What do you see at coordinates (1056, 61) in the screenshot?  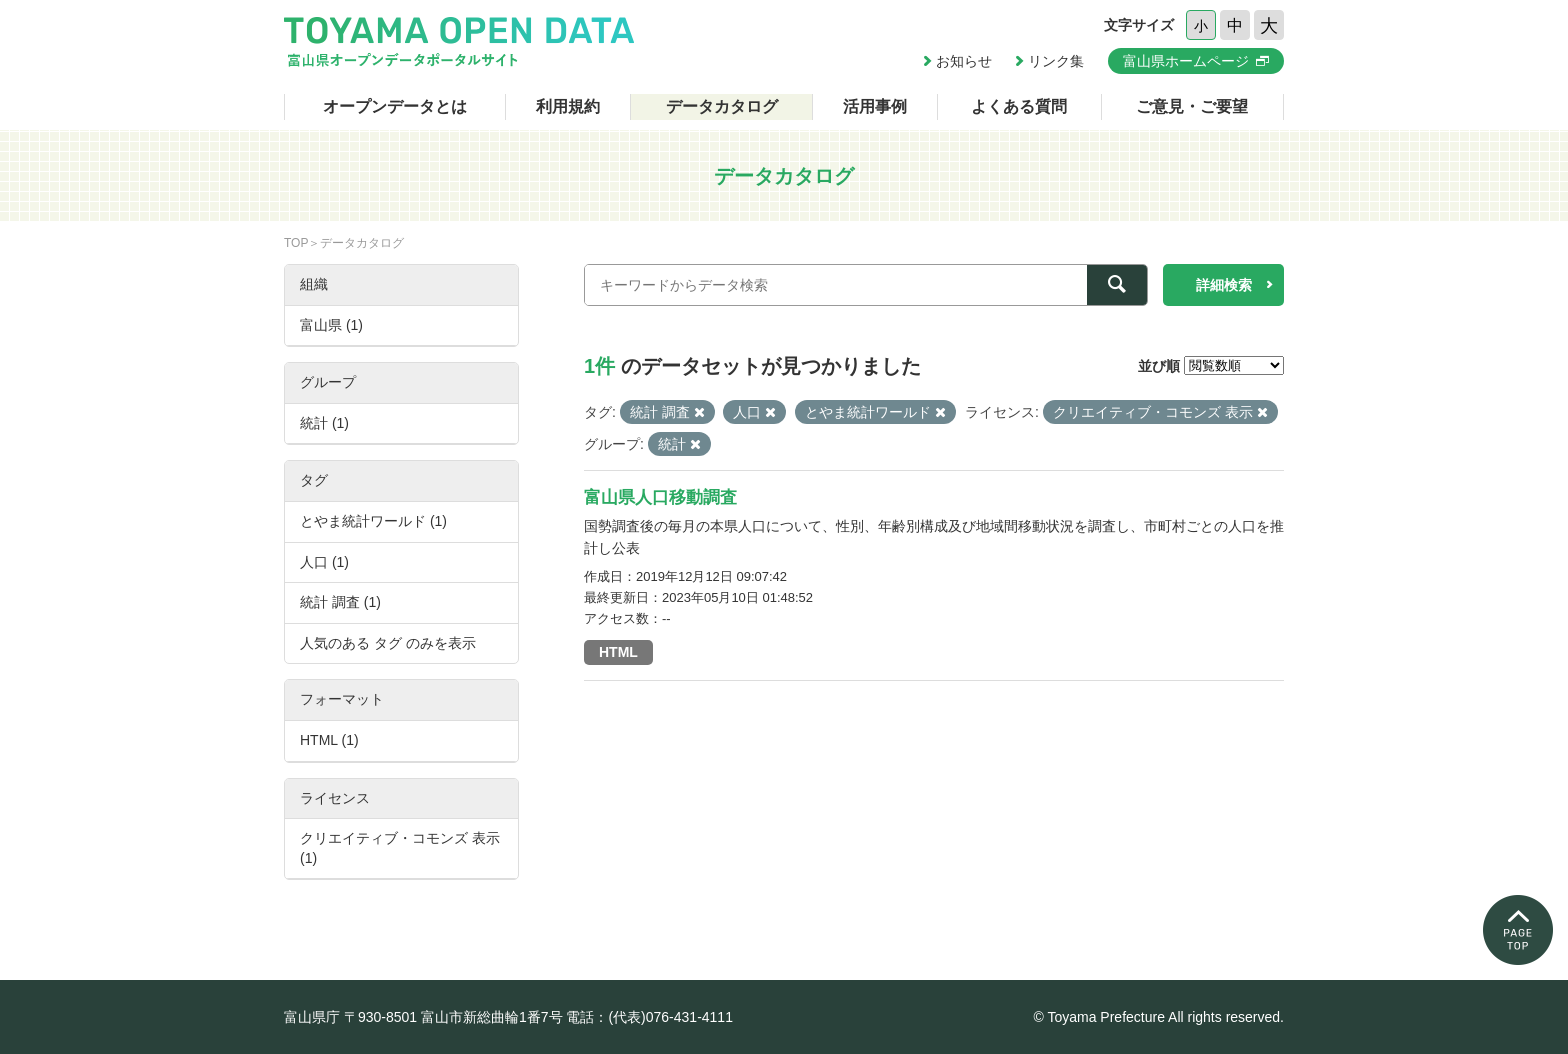 I see `リンク集` at bounding box center [1056, 61].